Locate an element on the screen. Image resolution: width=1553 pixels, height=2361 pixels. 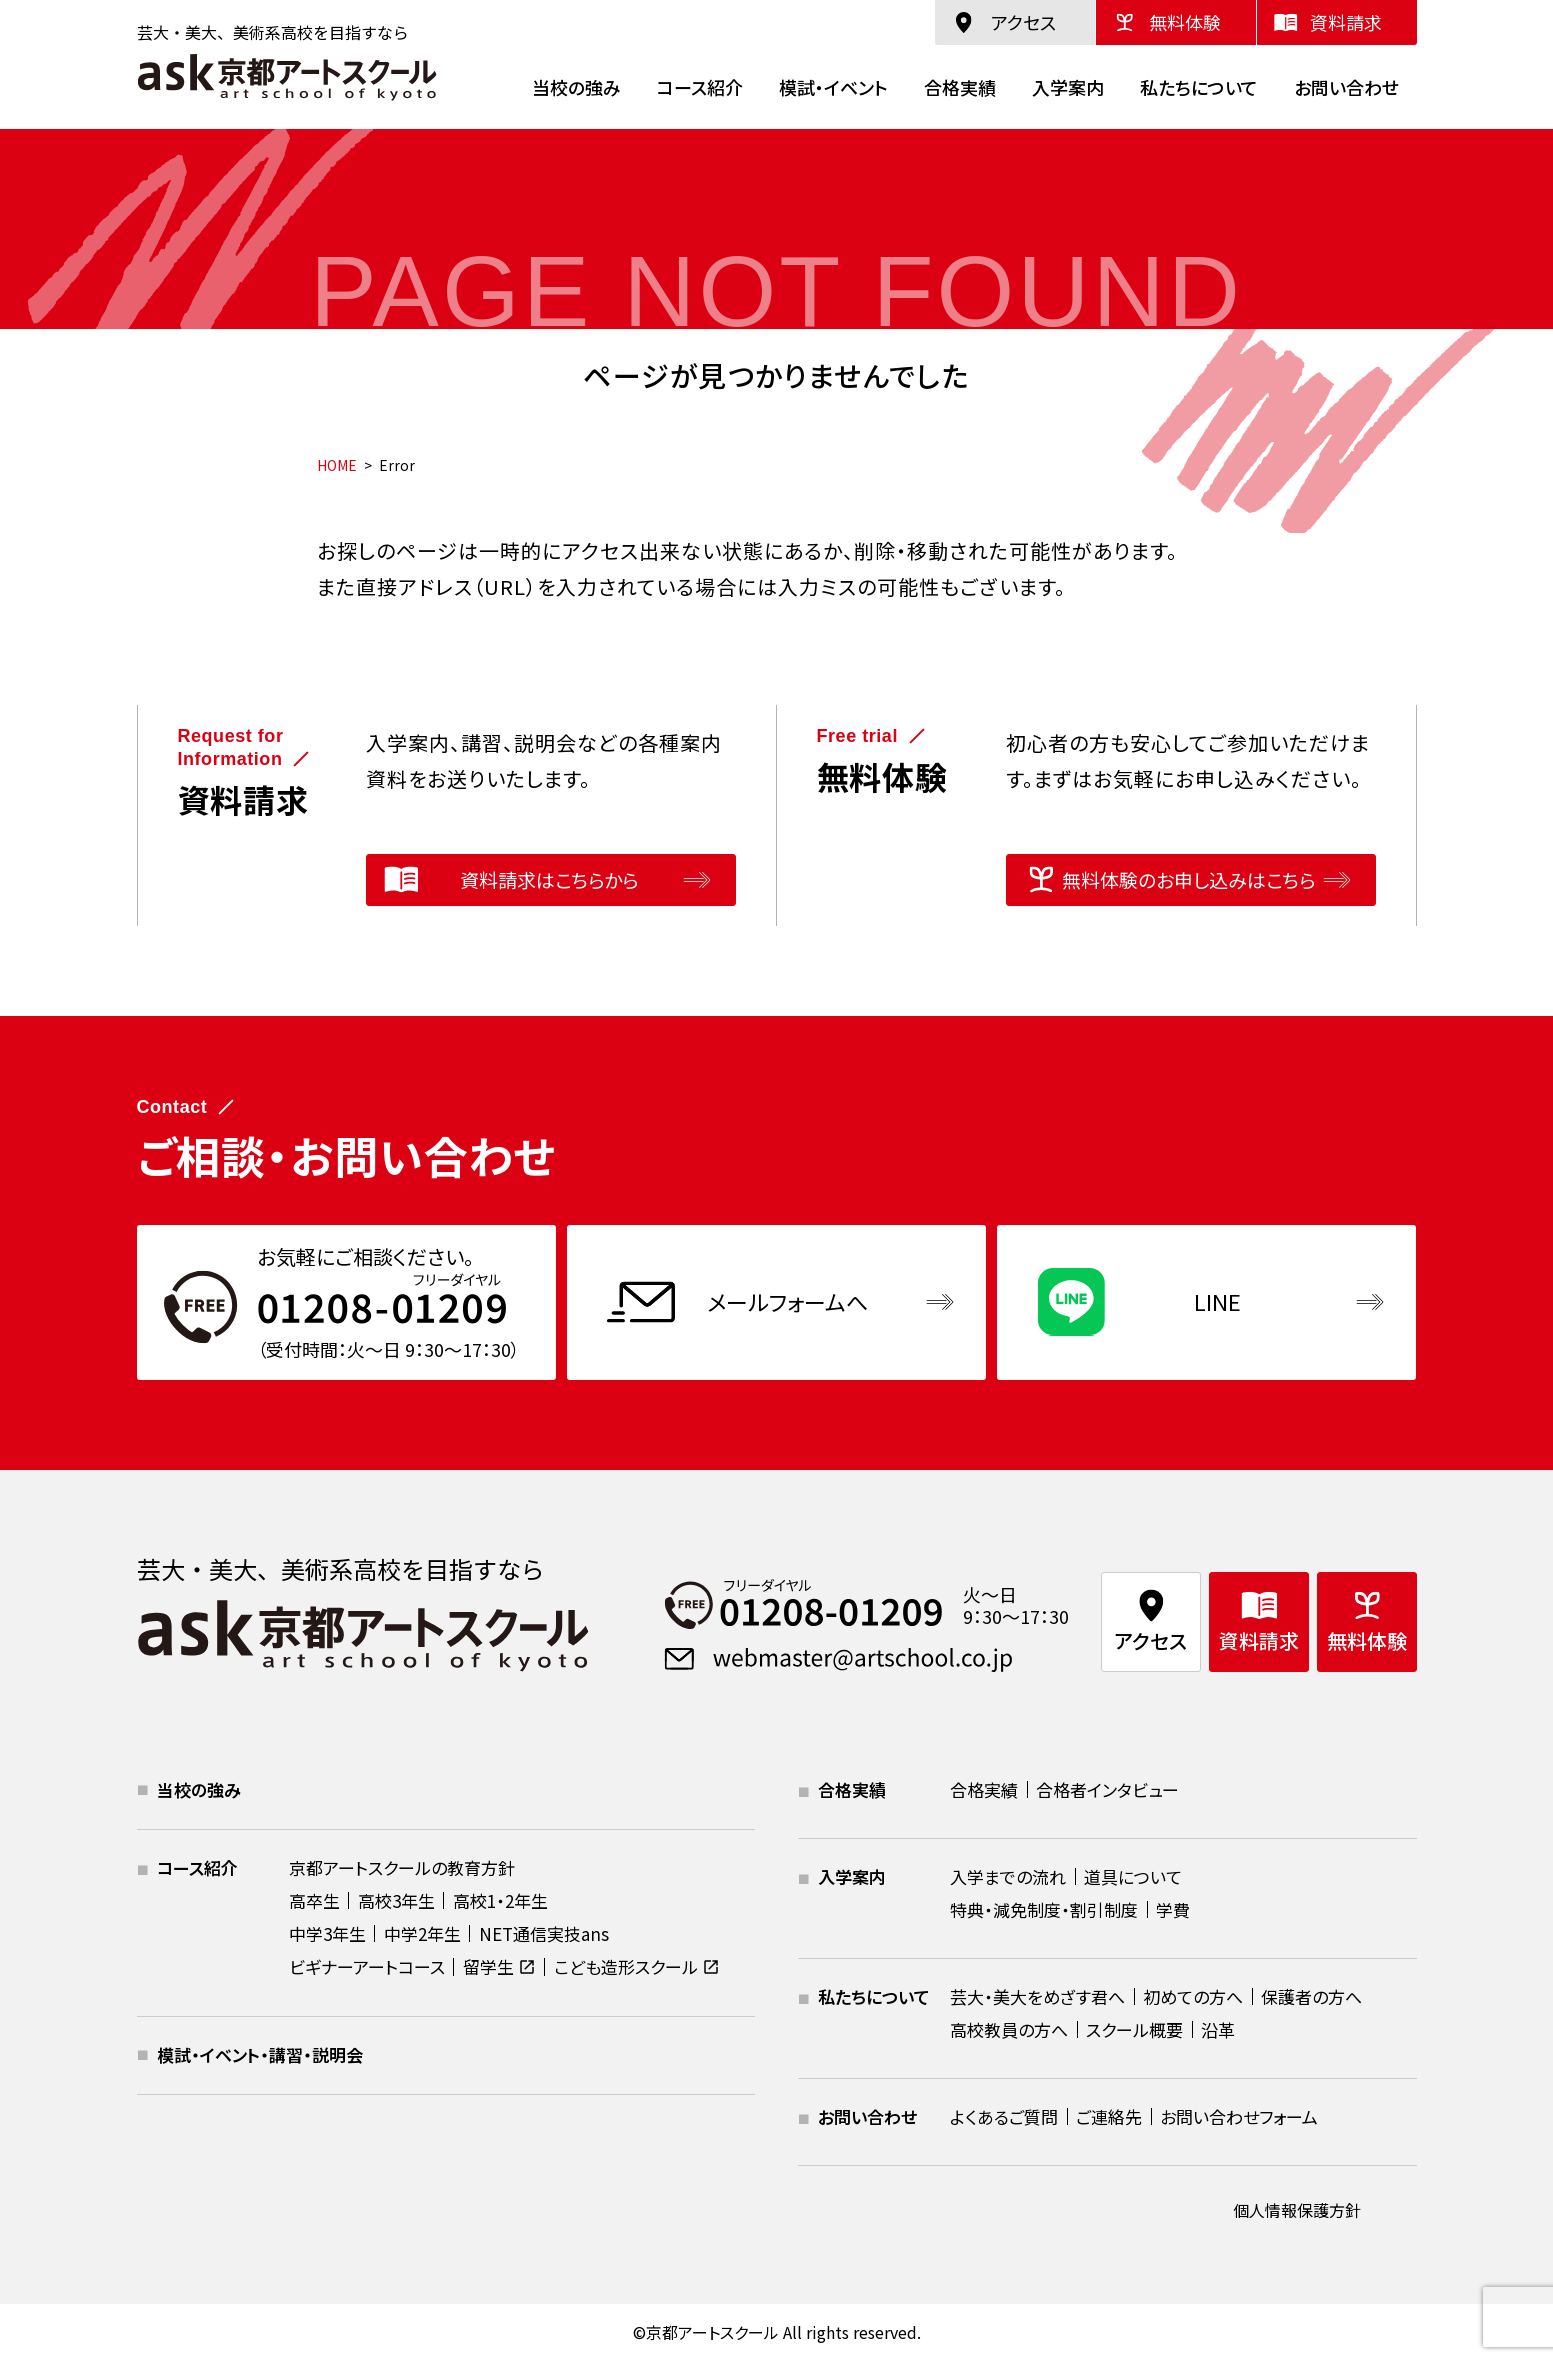
私たちについて is located at coordinates (1199, 87).